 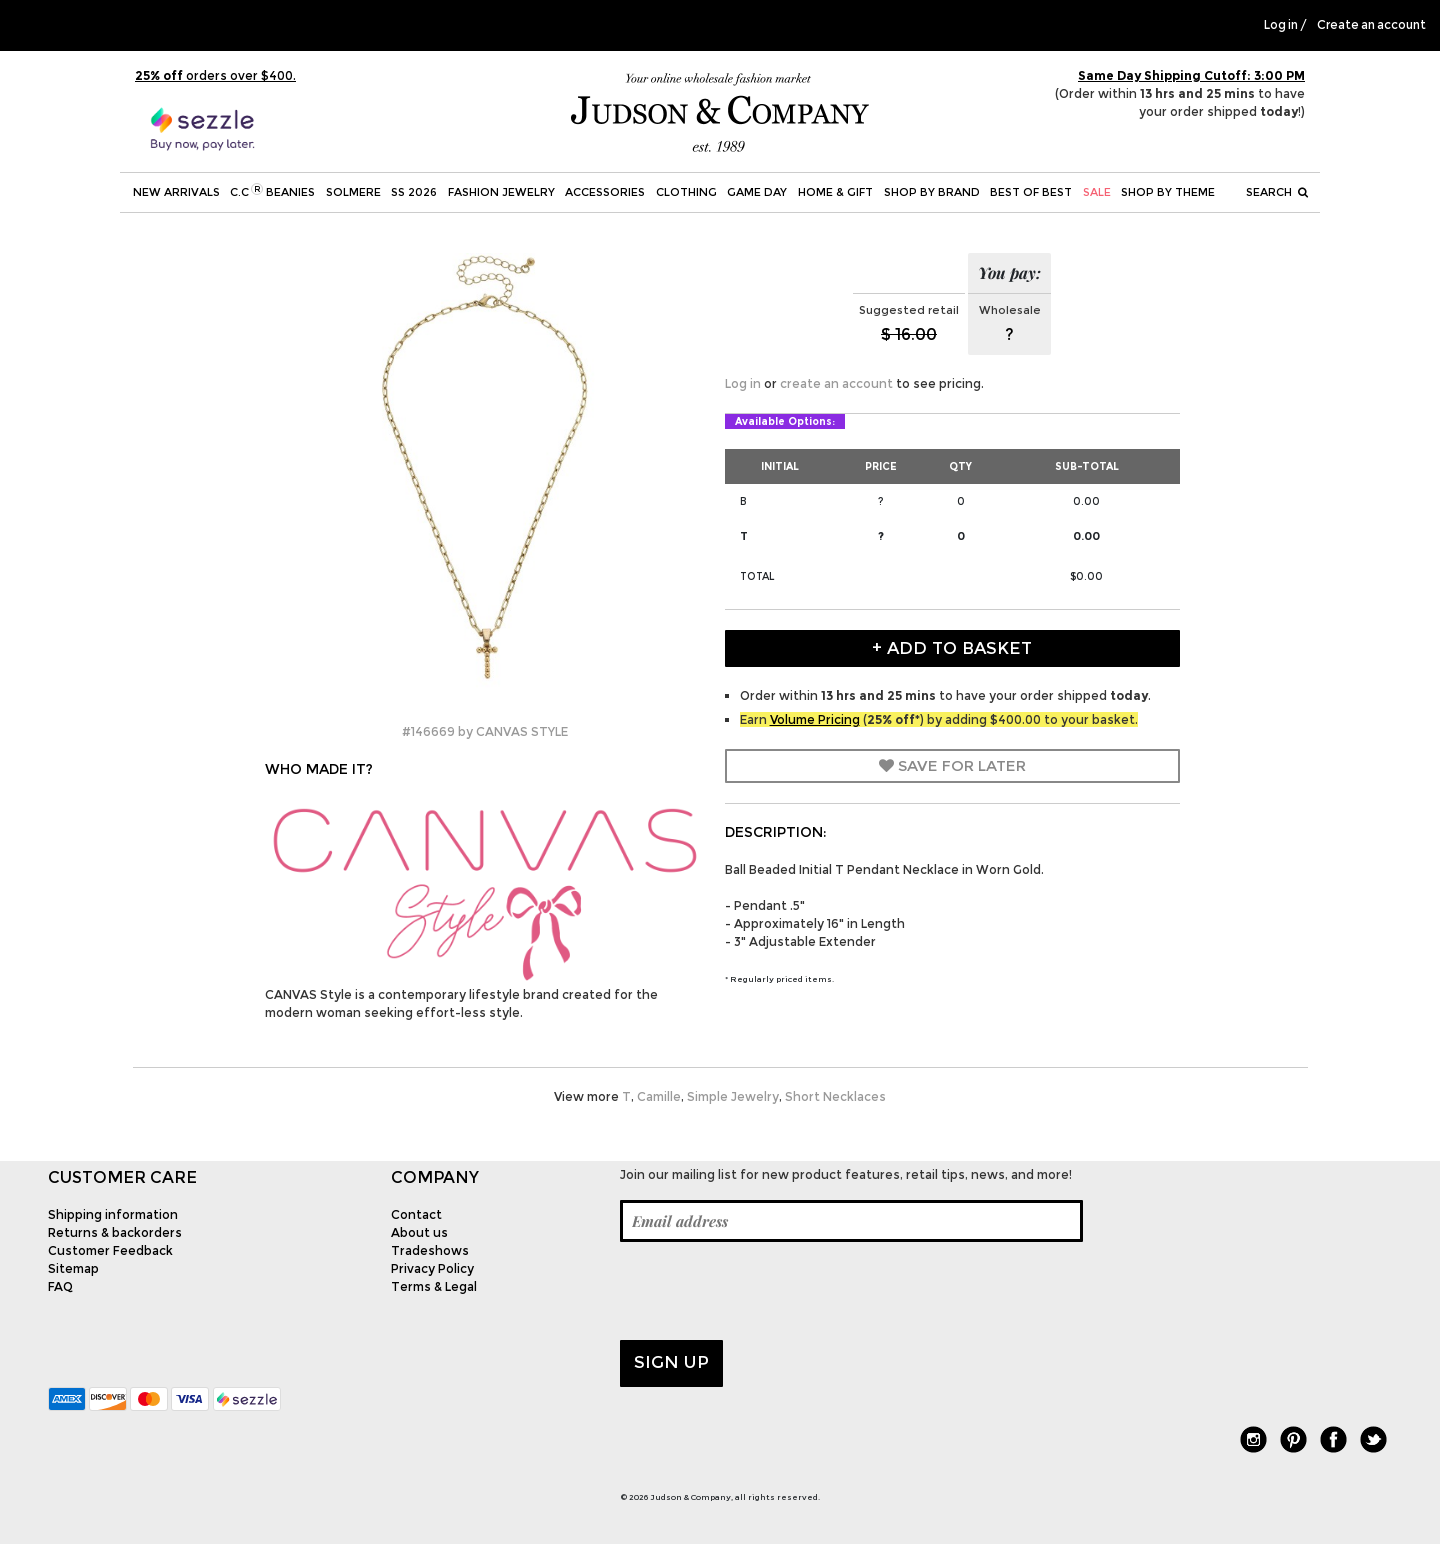 I want to click on Contact, so click(x=416, y=1214).